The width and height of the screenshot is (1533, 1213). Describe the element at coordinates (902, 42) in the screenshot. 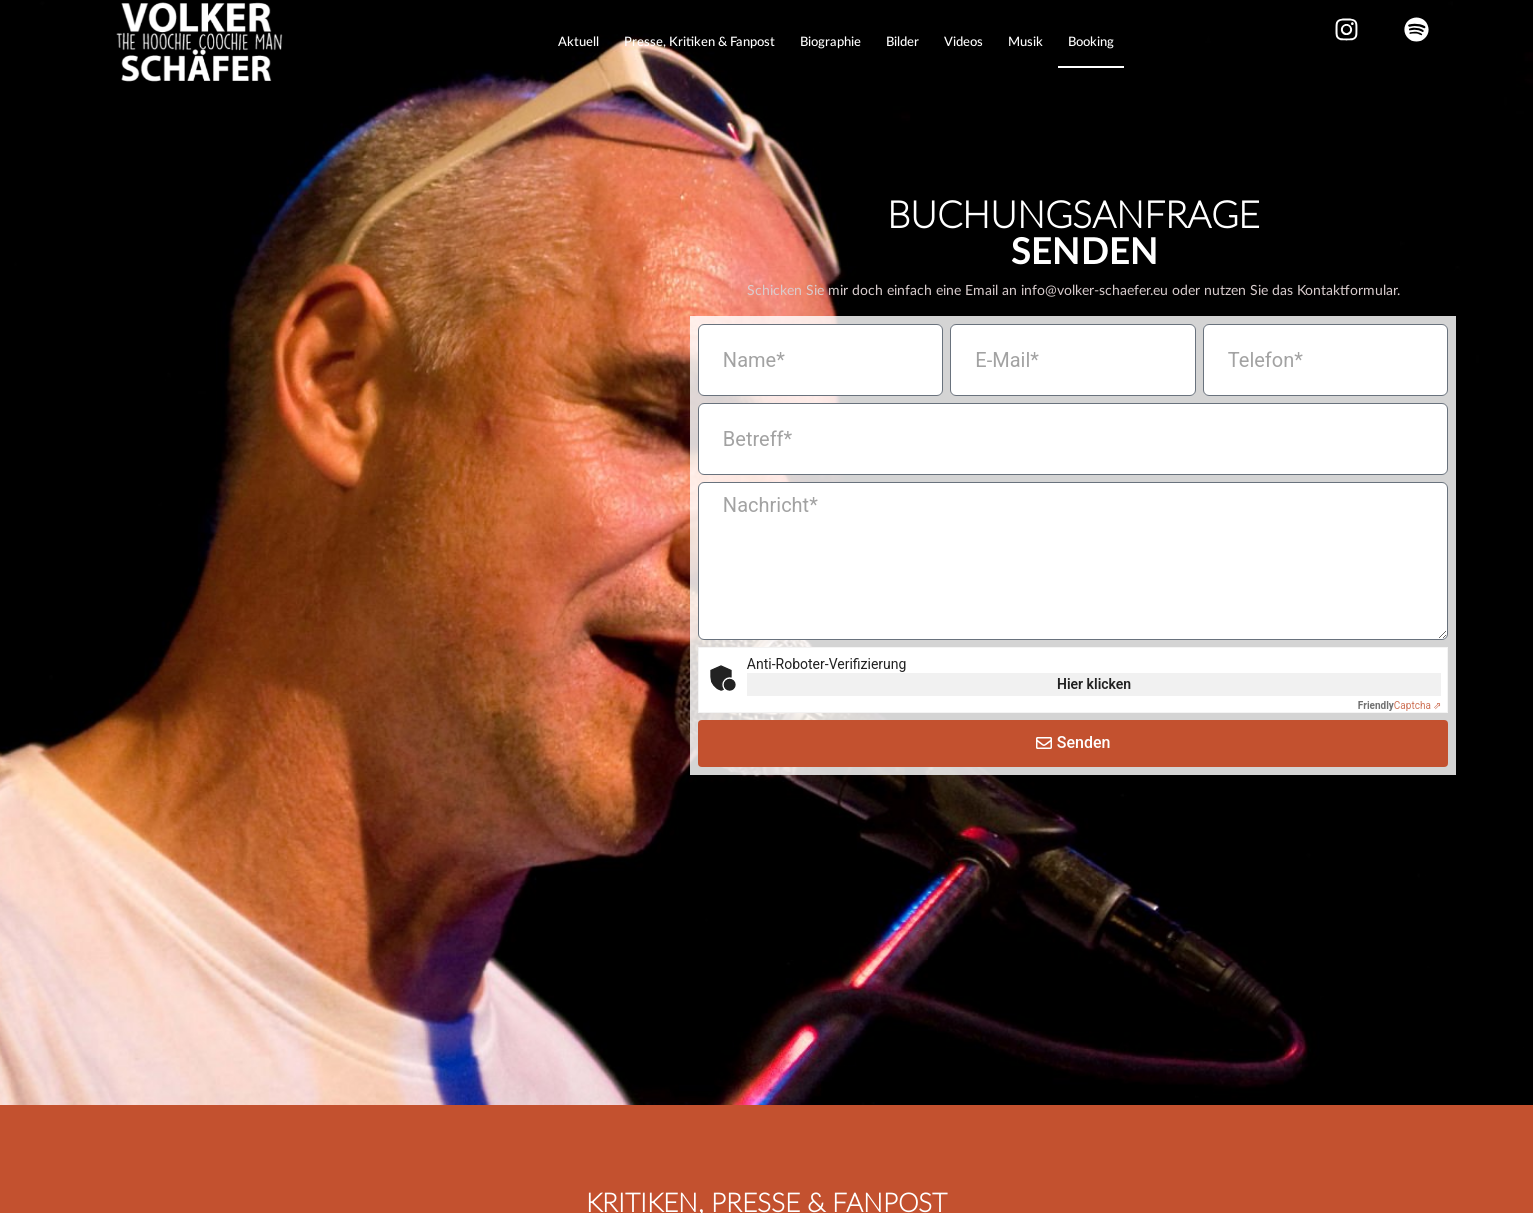

I see `Bilder` at that location.